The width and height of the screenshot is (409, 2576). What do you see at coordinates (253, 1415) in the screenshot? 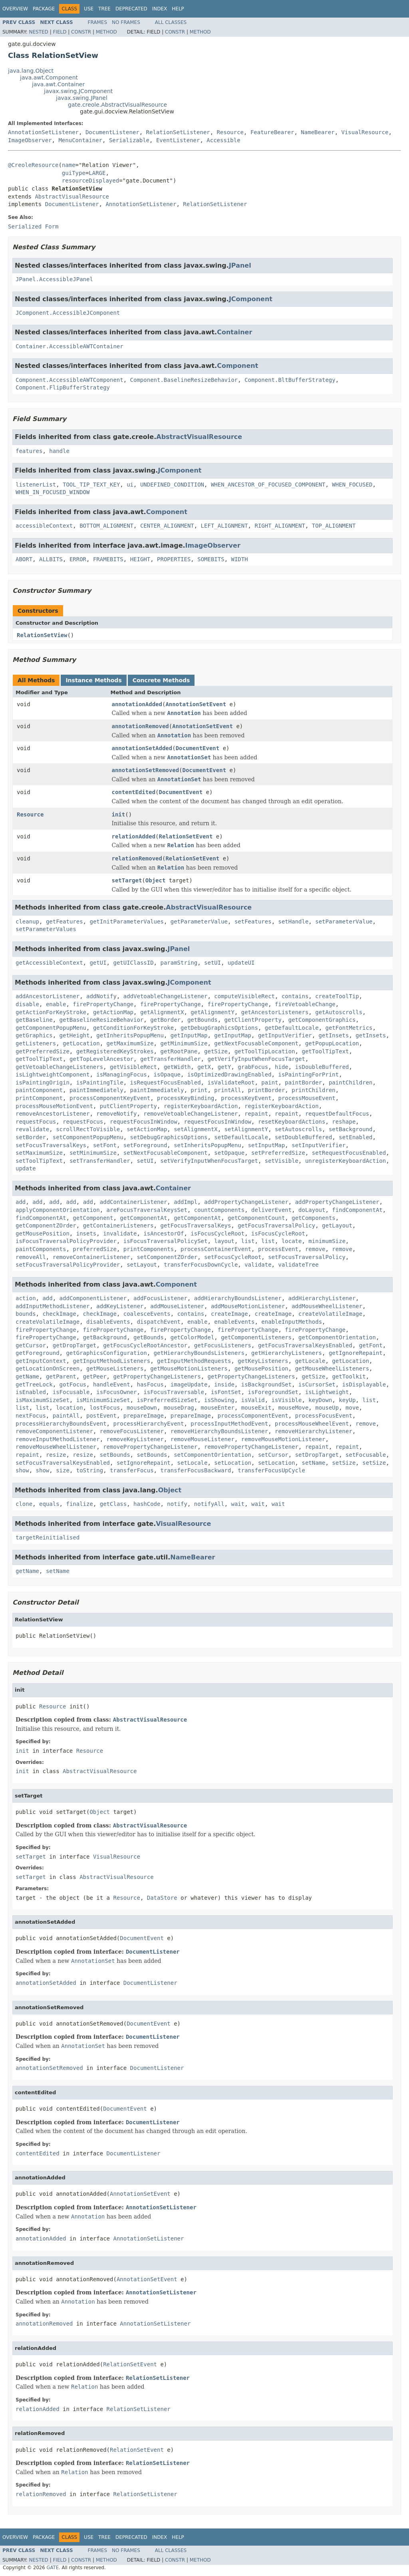
I see `processComponentEvent` at bounding box center [253, 1415].